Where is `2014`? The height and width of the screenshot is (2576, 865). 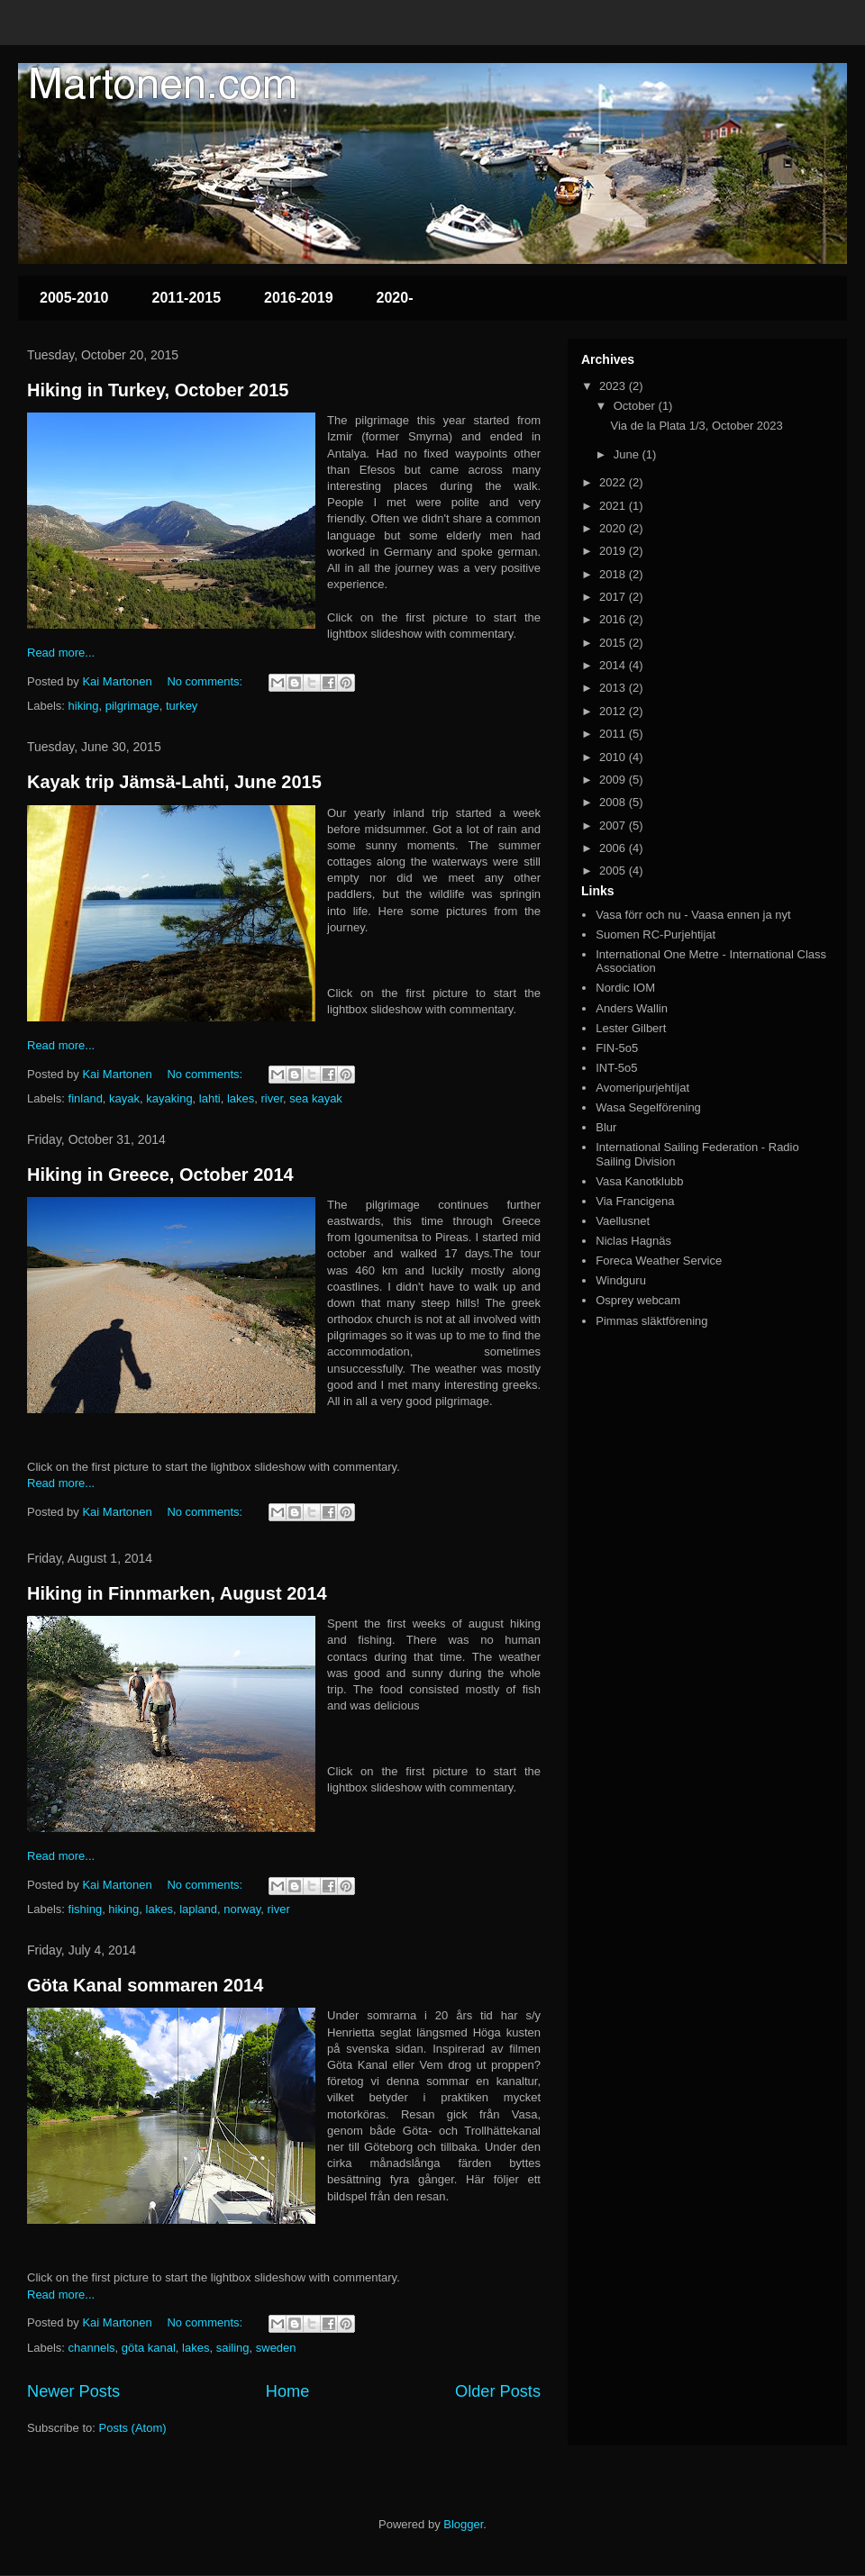 2014 is located at coordinates (614, 665).